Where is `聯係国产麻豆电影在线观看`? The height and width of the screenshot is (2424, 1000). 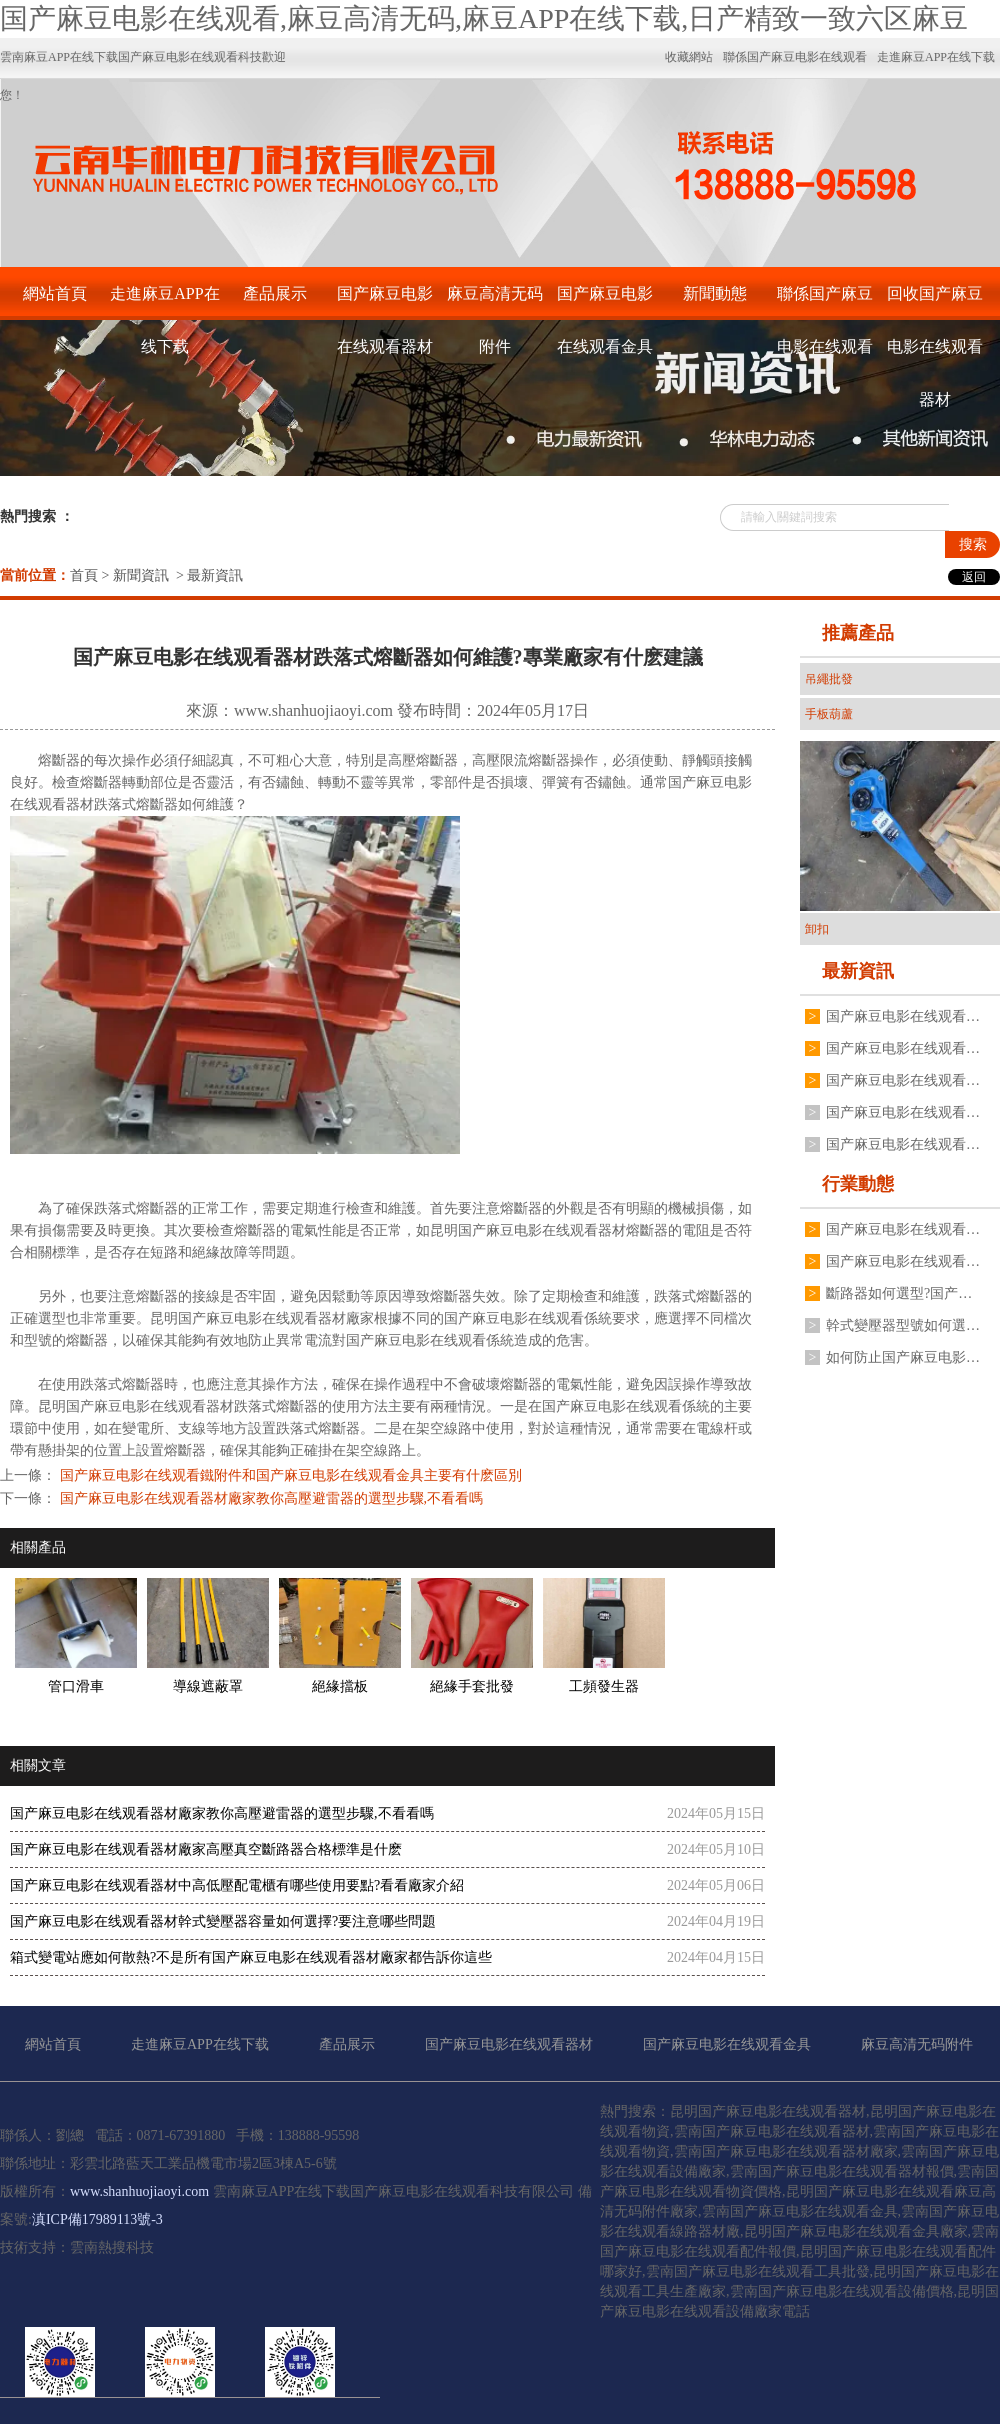 聯係国产麻豆电影在线观看 is located at coordinates (825, 302).